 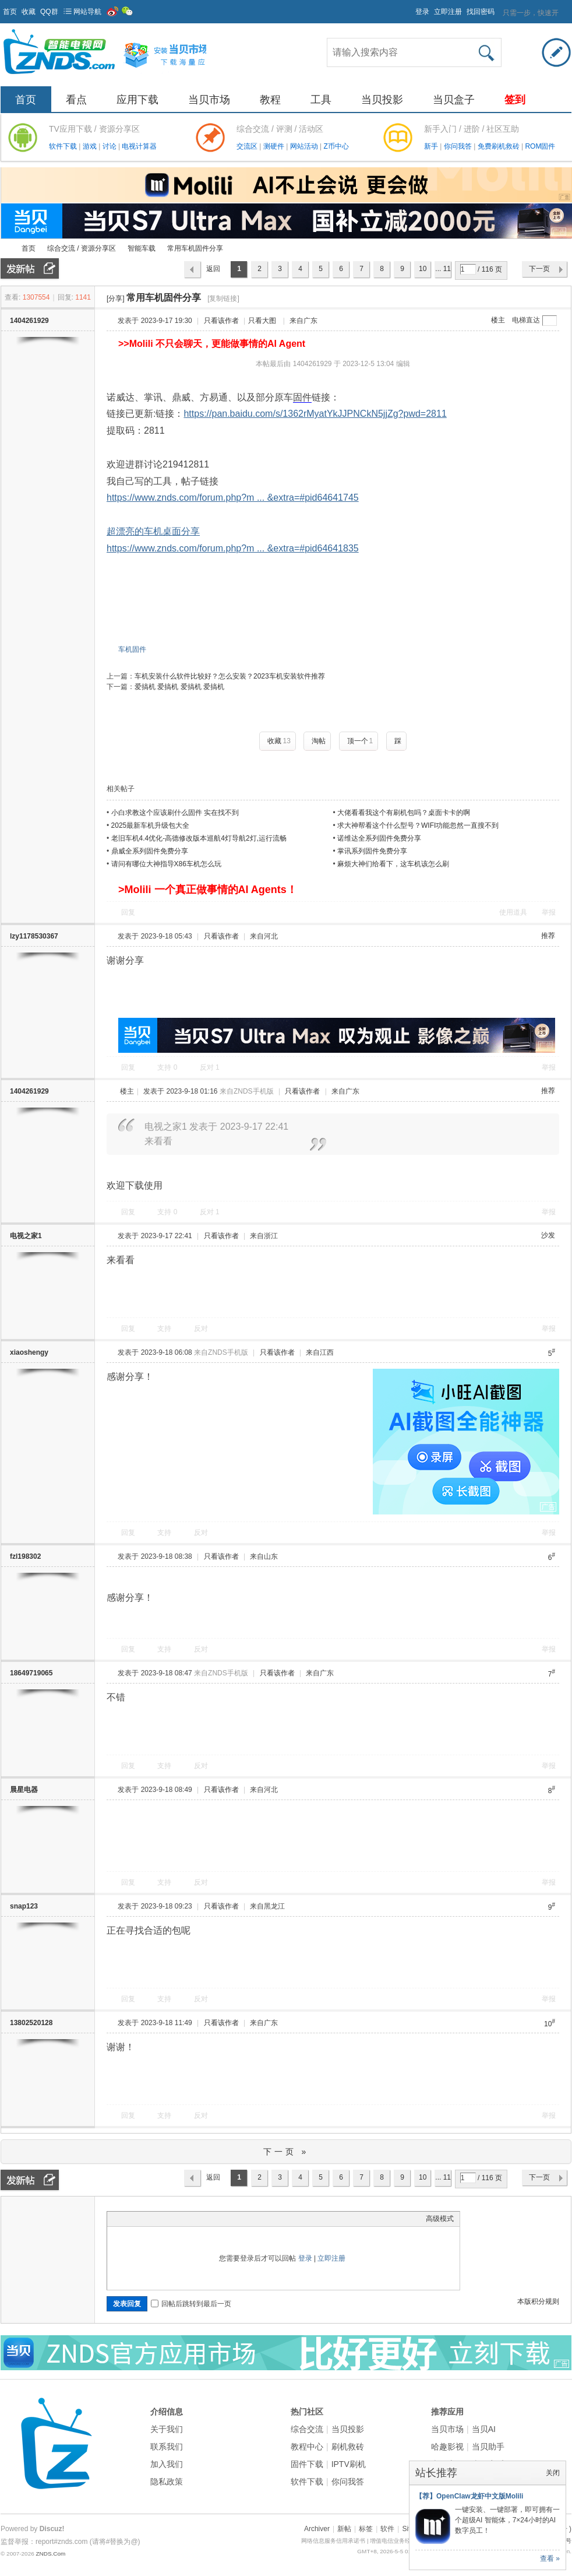 I want to click on 网络信息服务信用承诺书, so click(x=333, y=2541).